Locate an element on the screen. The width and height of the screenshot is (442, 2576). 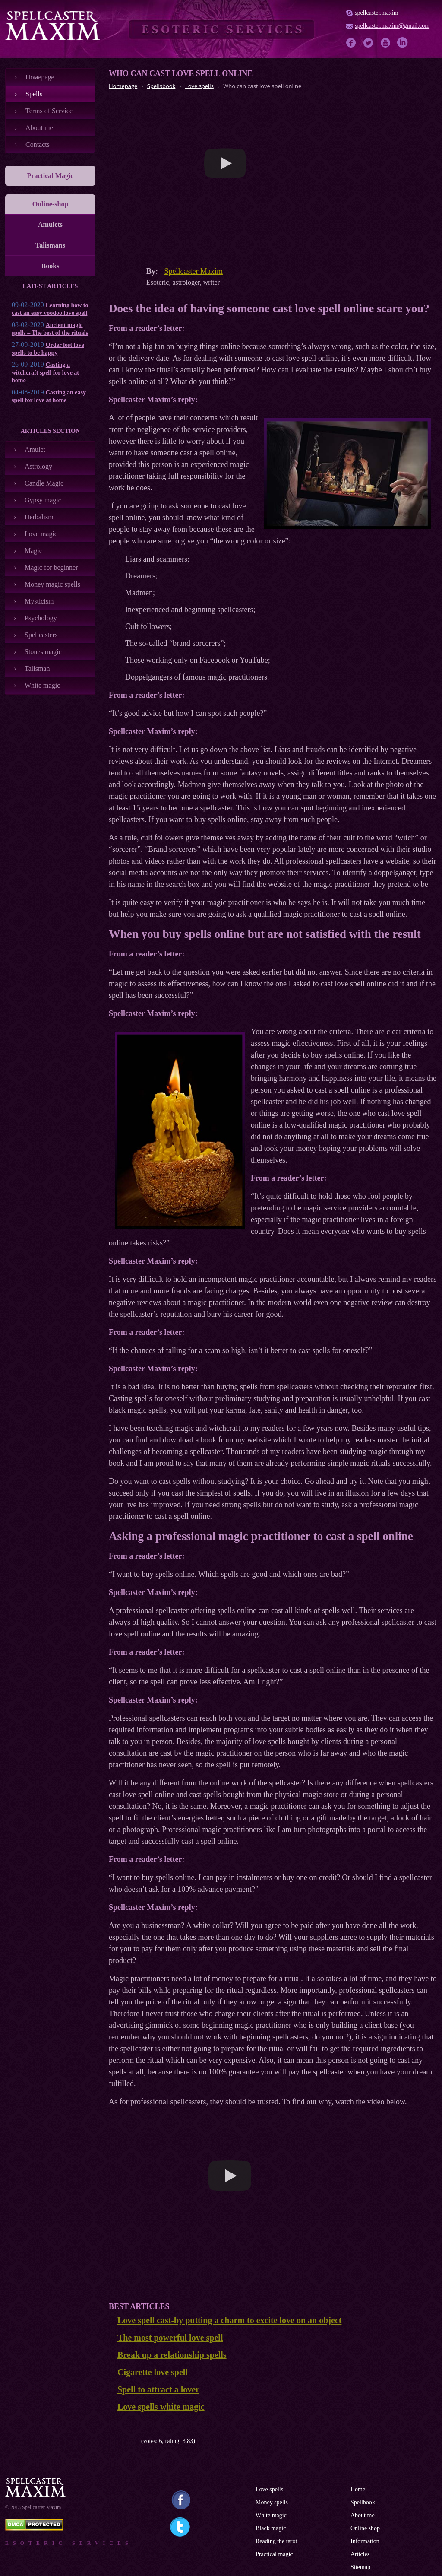
Terms of Service is located at coordinates (49, 110).